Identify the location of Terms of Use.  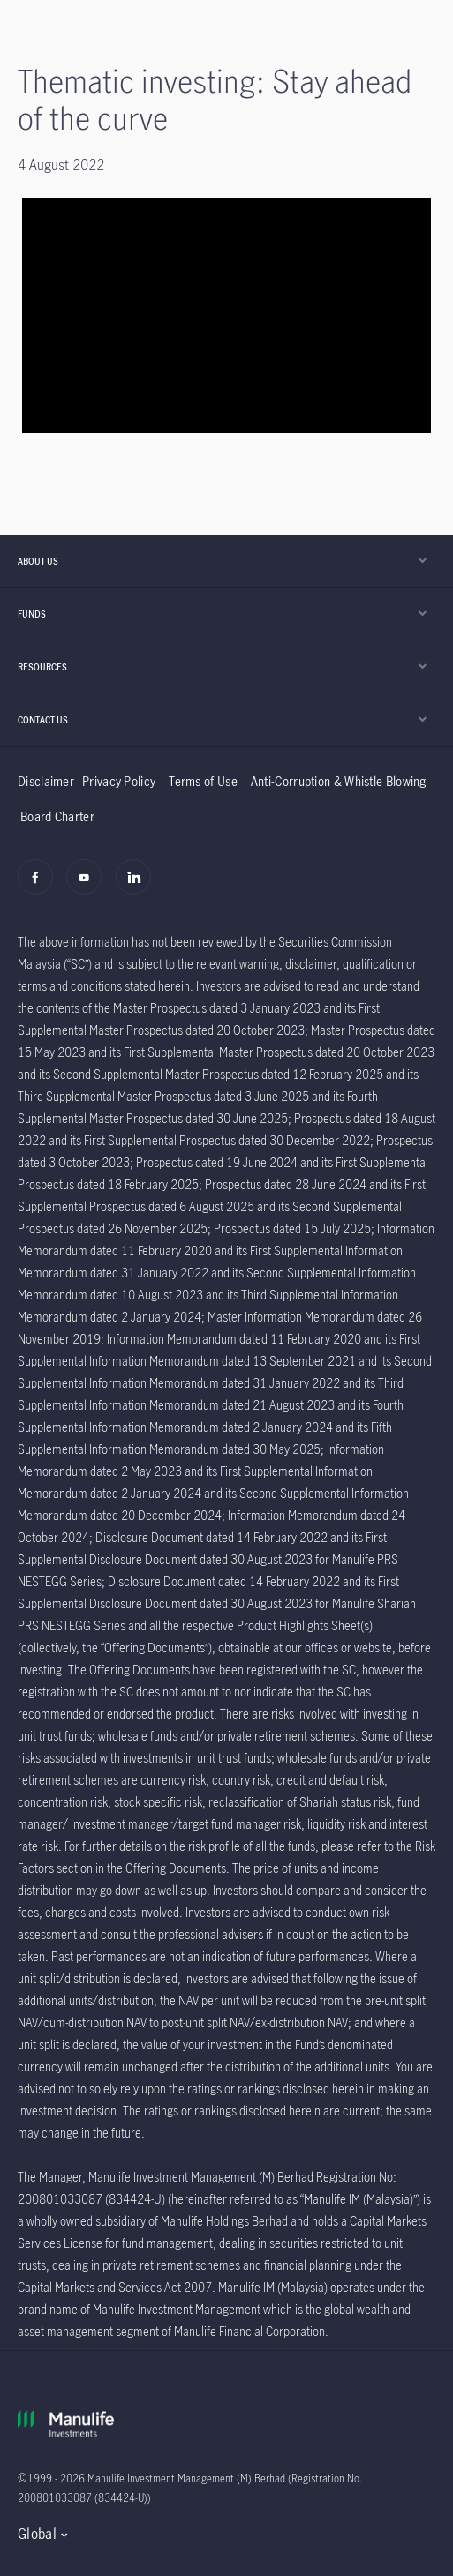
(203, 781).